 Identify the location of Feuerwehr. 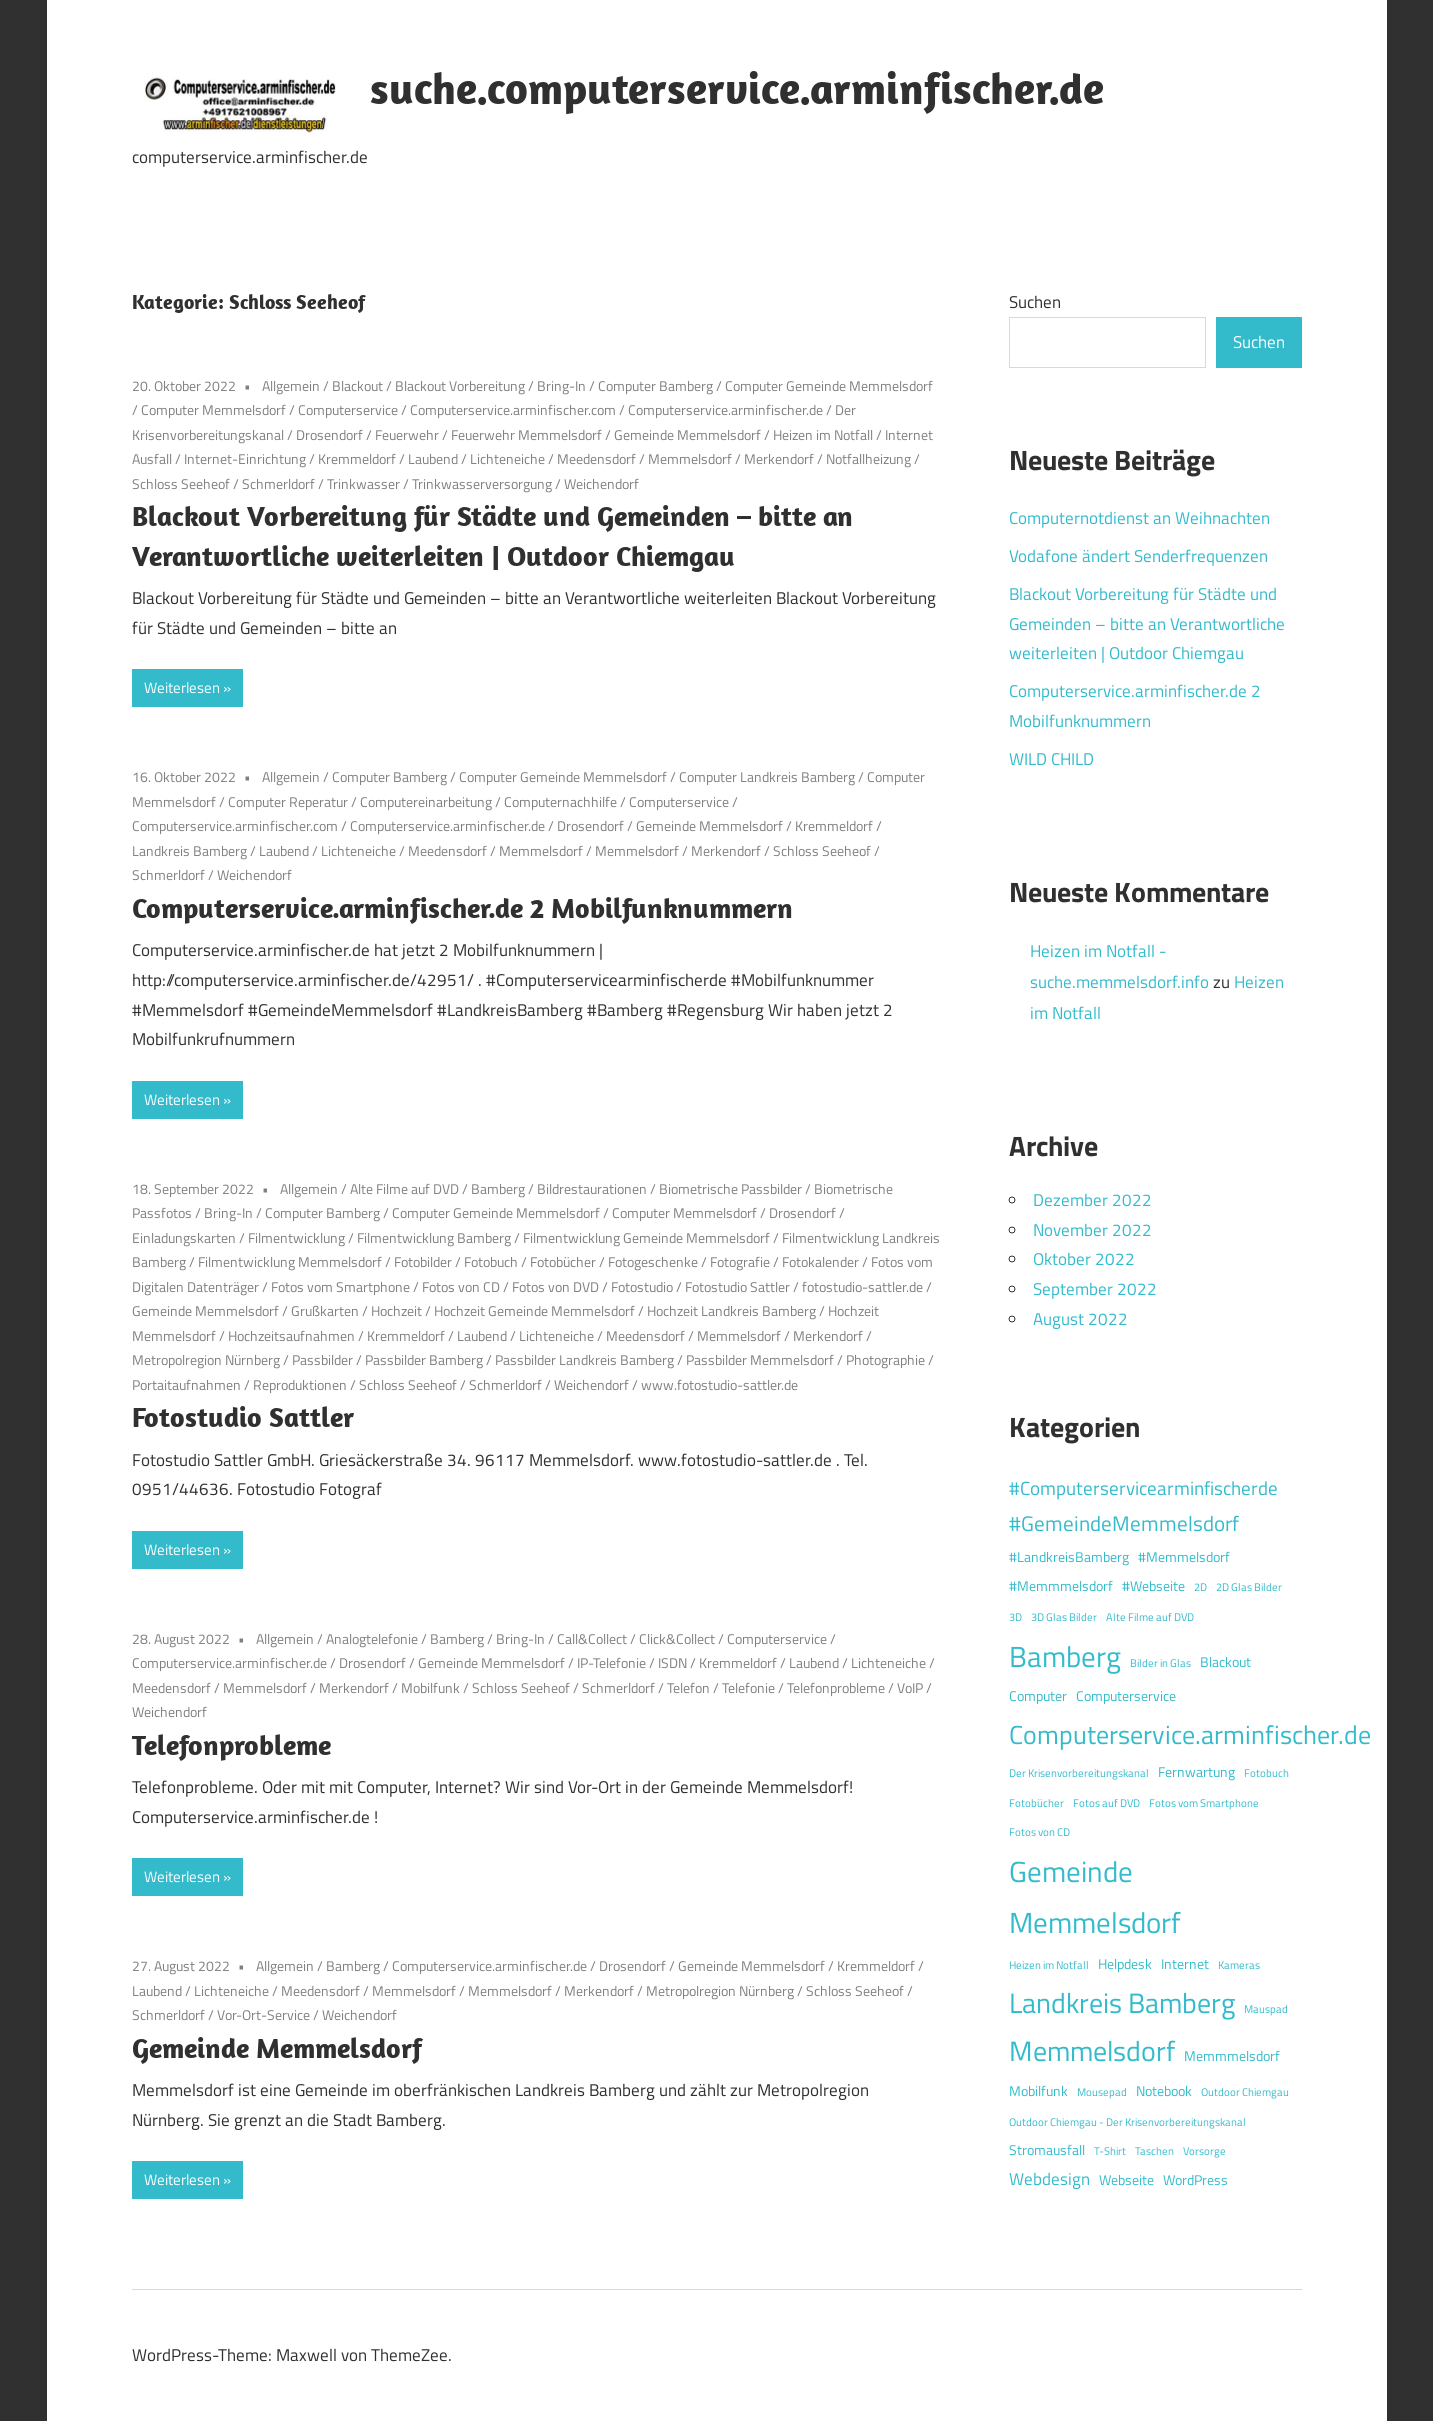
(407, 434).